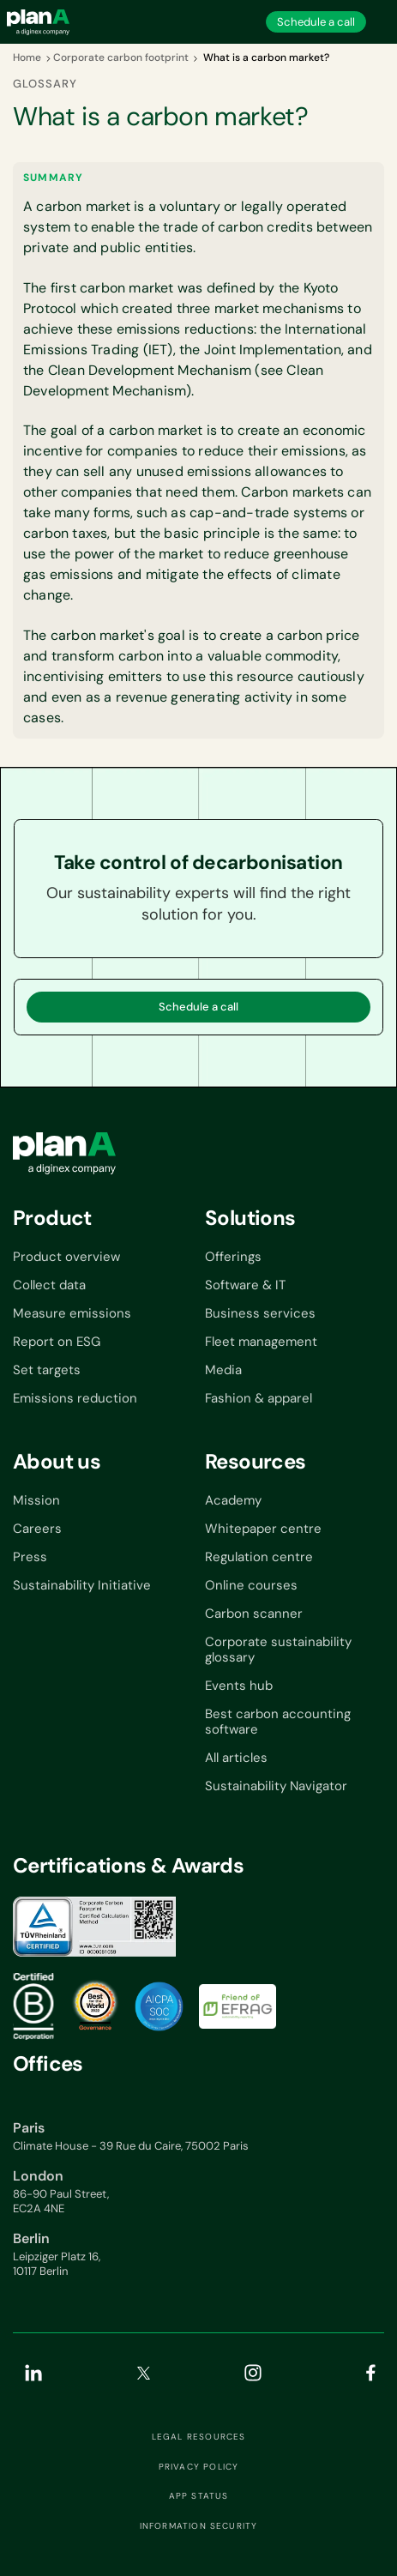  I want to click on Whitepaper centre, so click(263, 1528).